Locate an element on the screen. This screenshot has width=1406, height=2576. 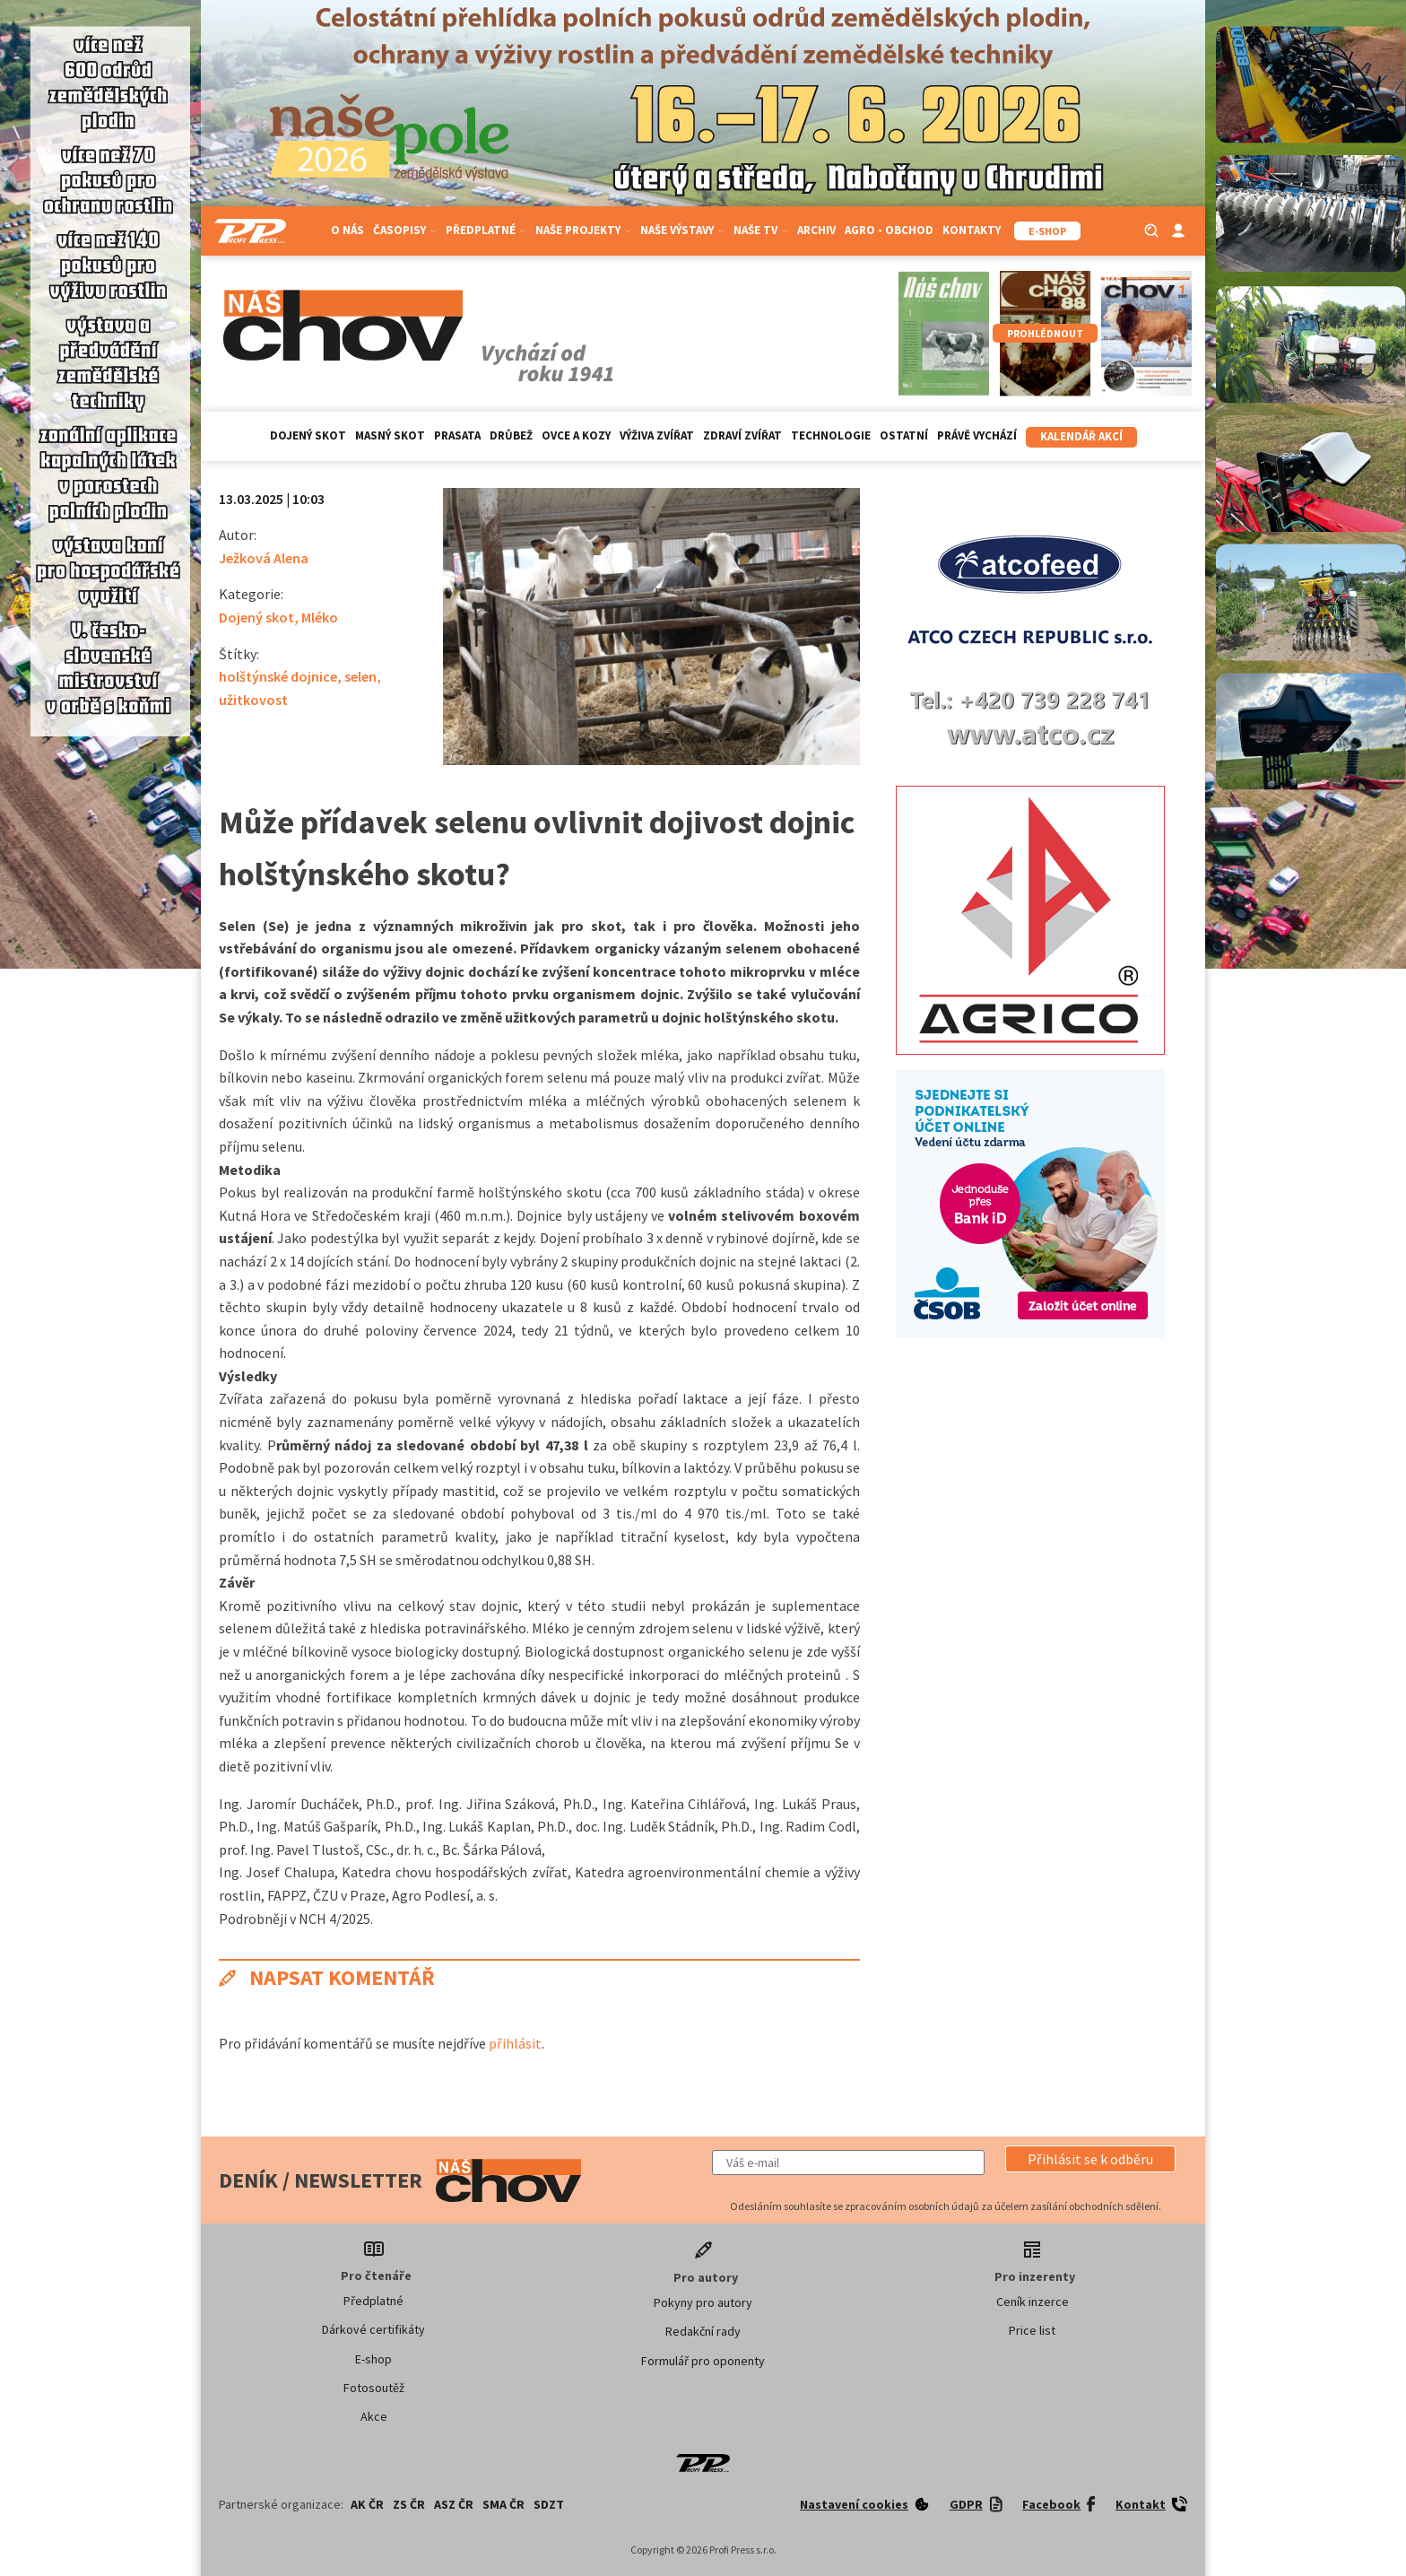
Ostatní is located at coordinates (904, 435).